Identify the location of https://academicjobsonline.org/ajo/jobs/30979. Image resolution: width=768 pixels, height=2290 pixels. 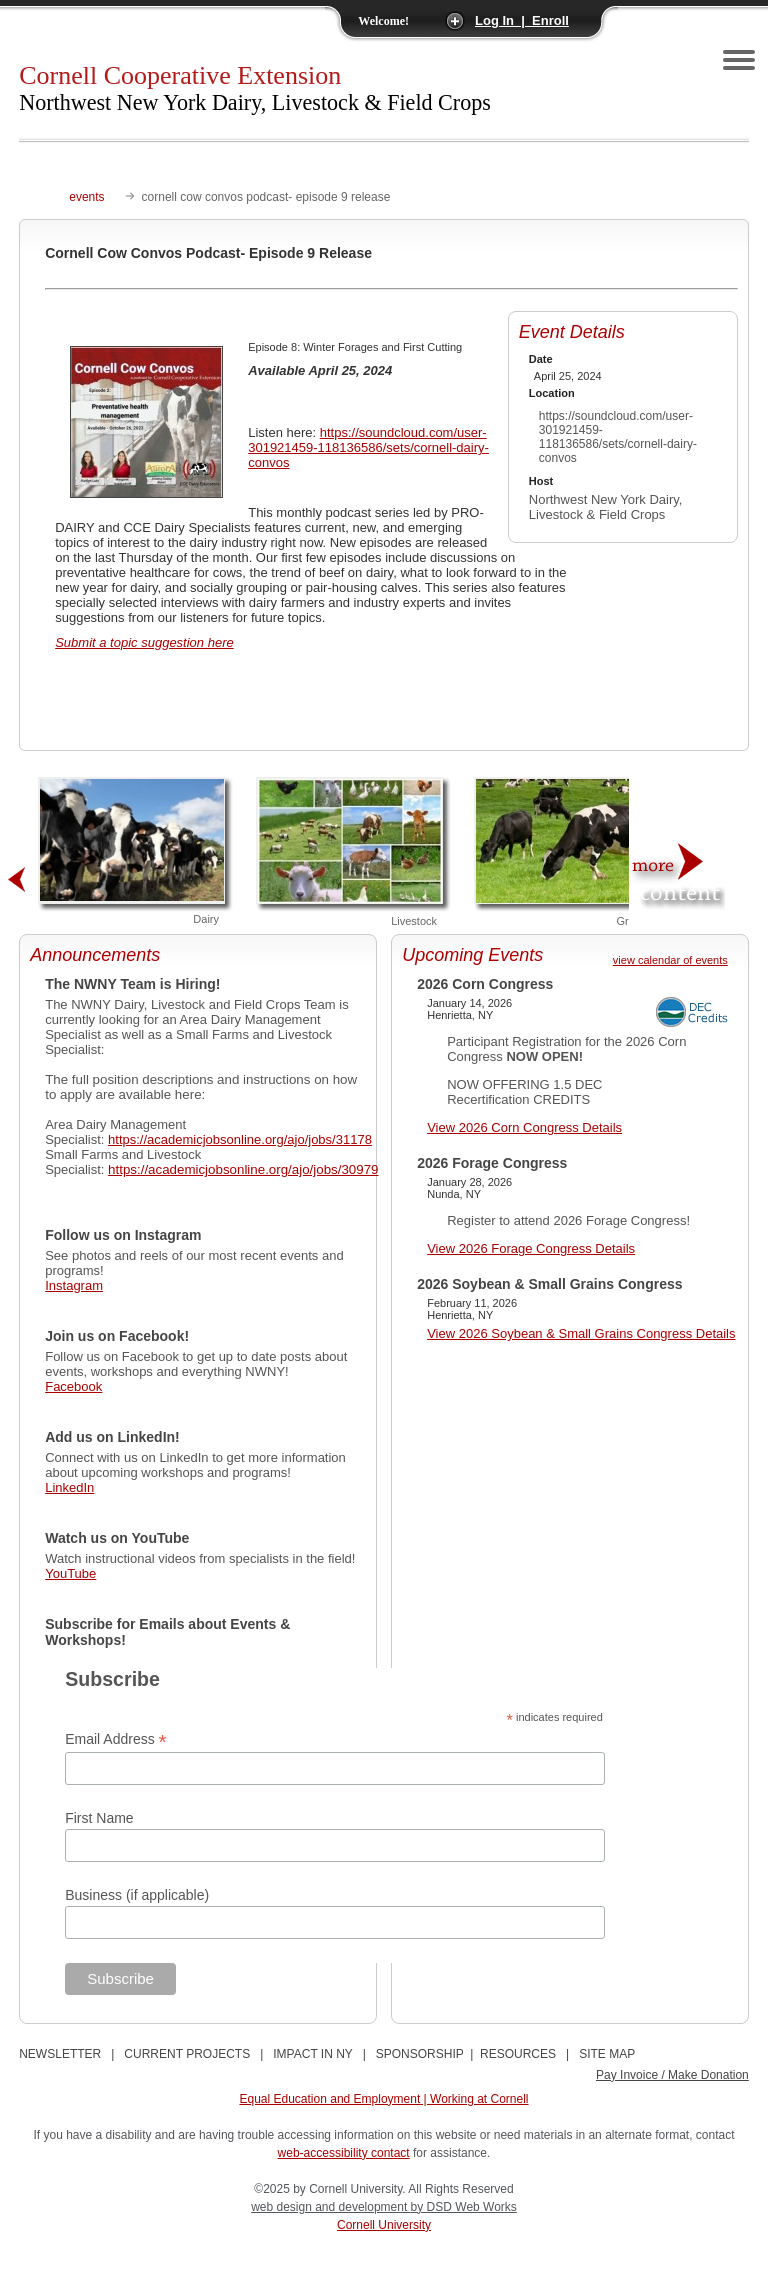
(243, 1169).